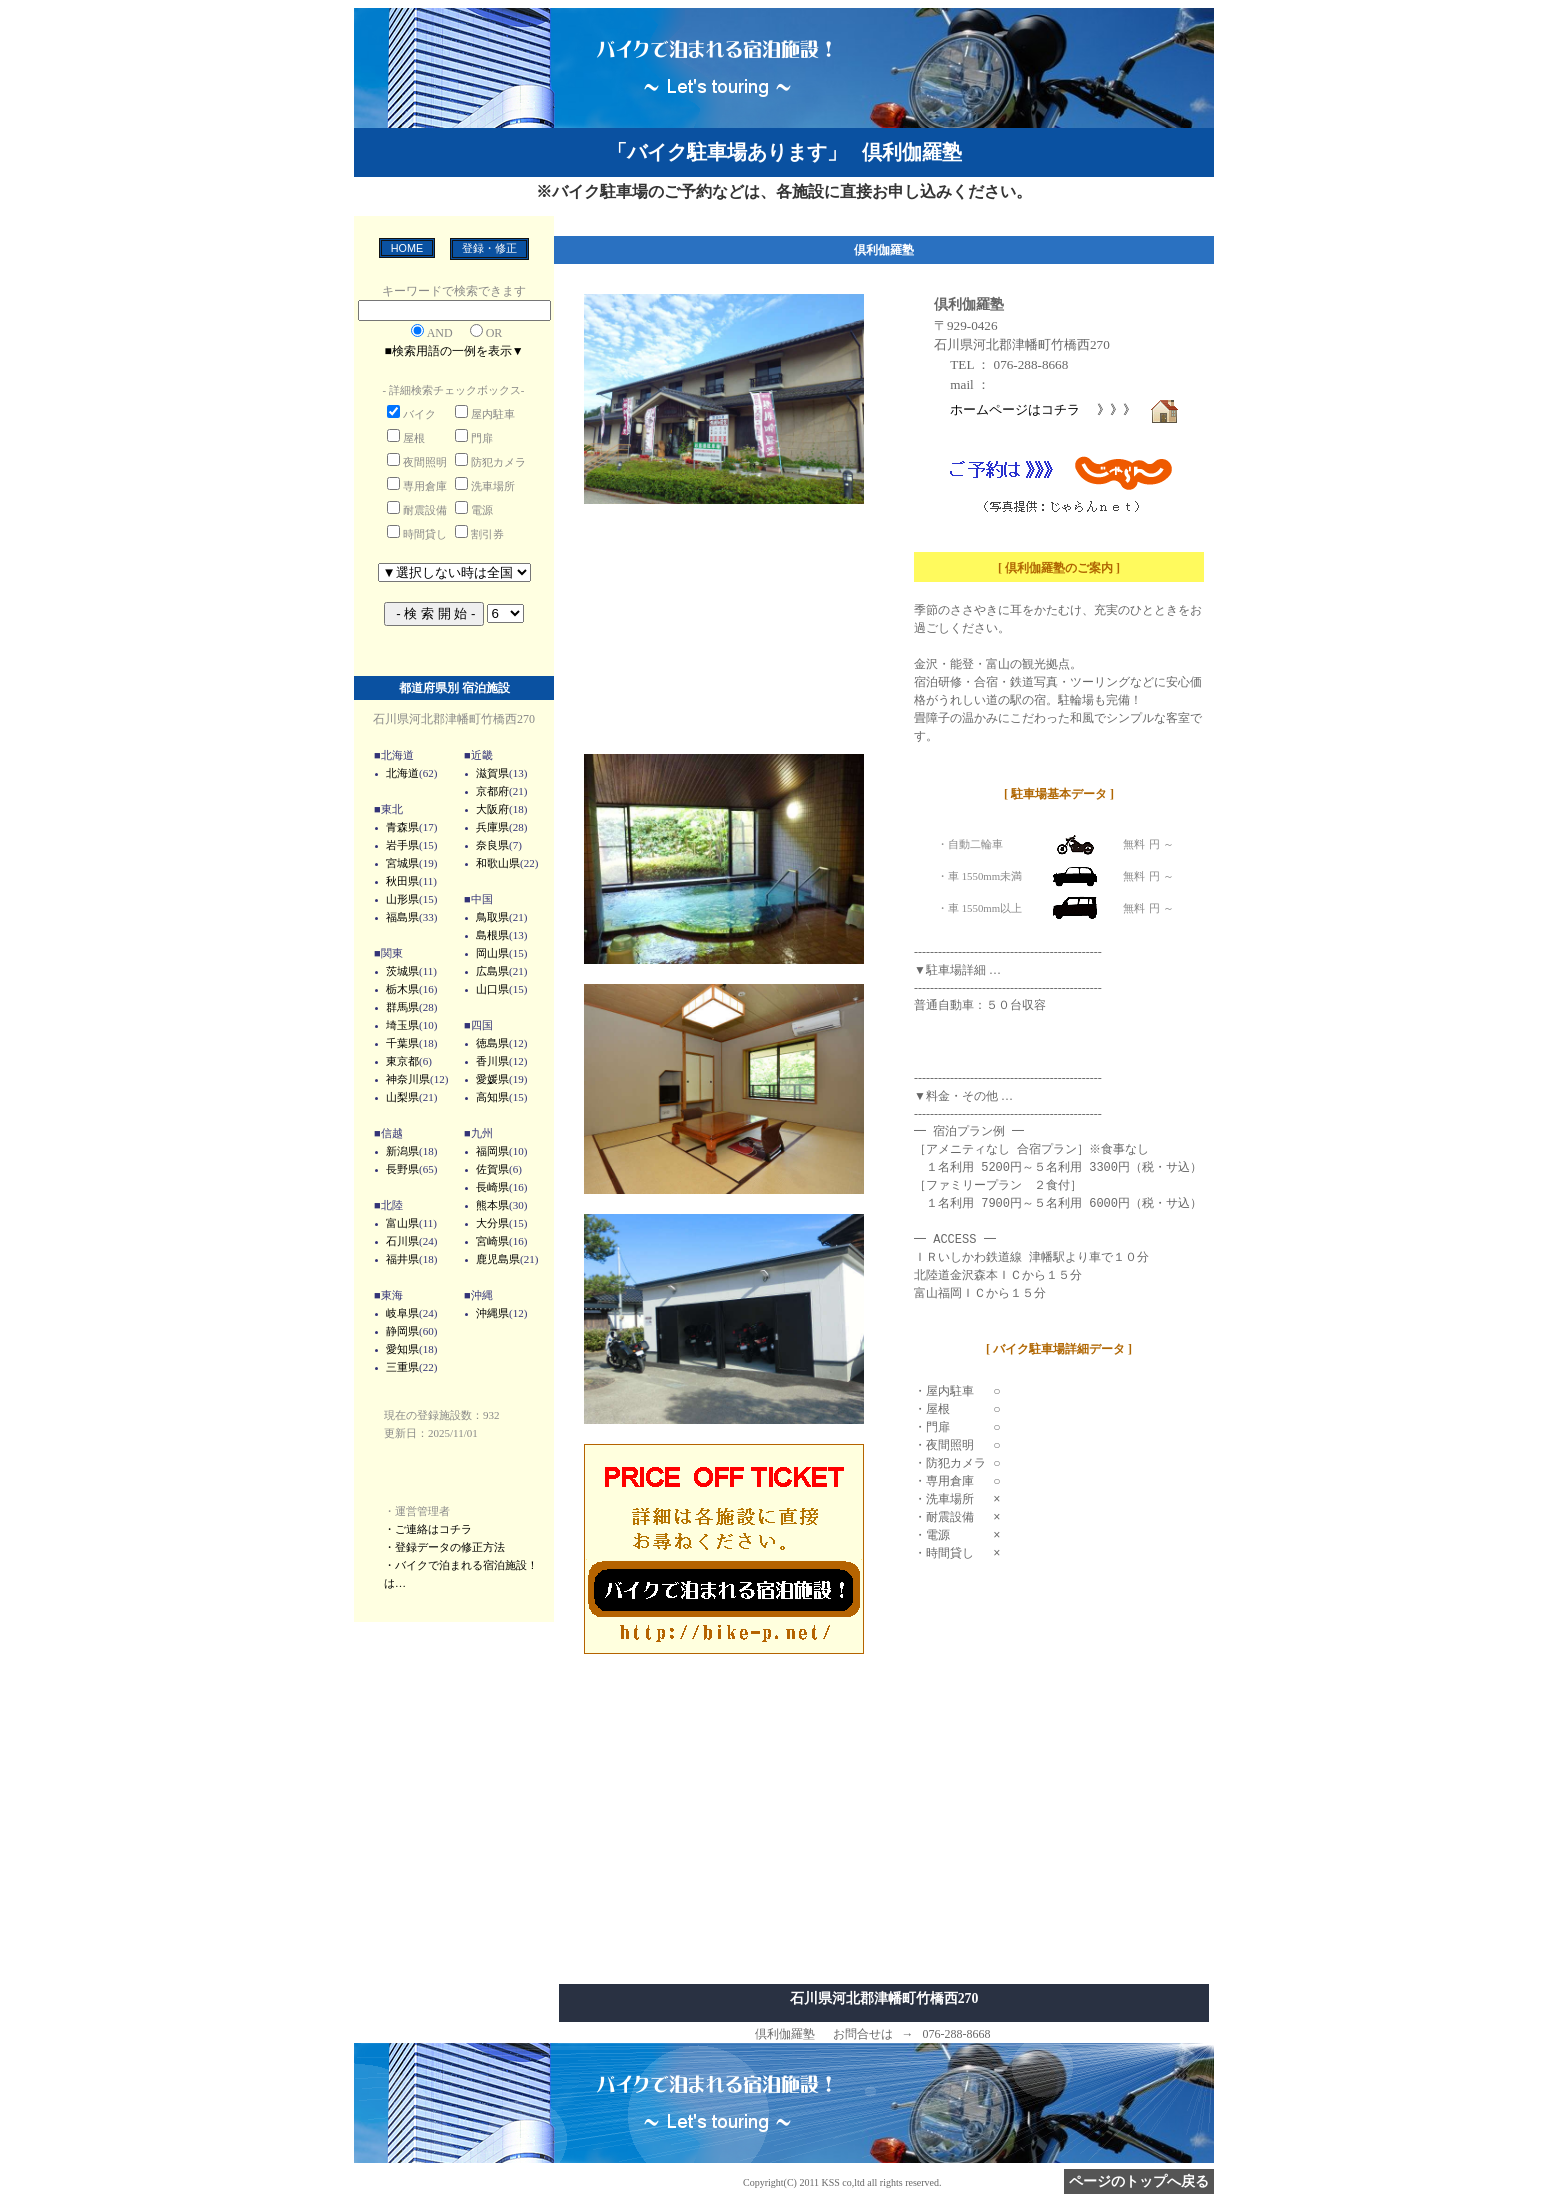 This screenshot has width=1568, height=2194. Describe the element at coordinates (492, 989) in the screenshot. I see `山口県` at that location.